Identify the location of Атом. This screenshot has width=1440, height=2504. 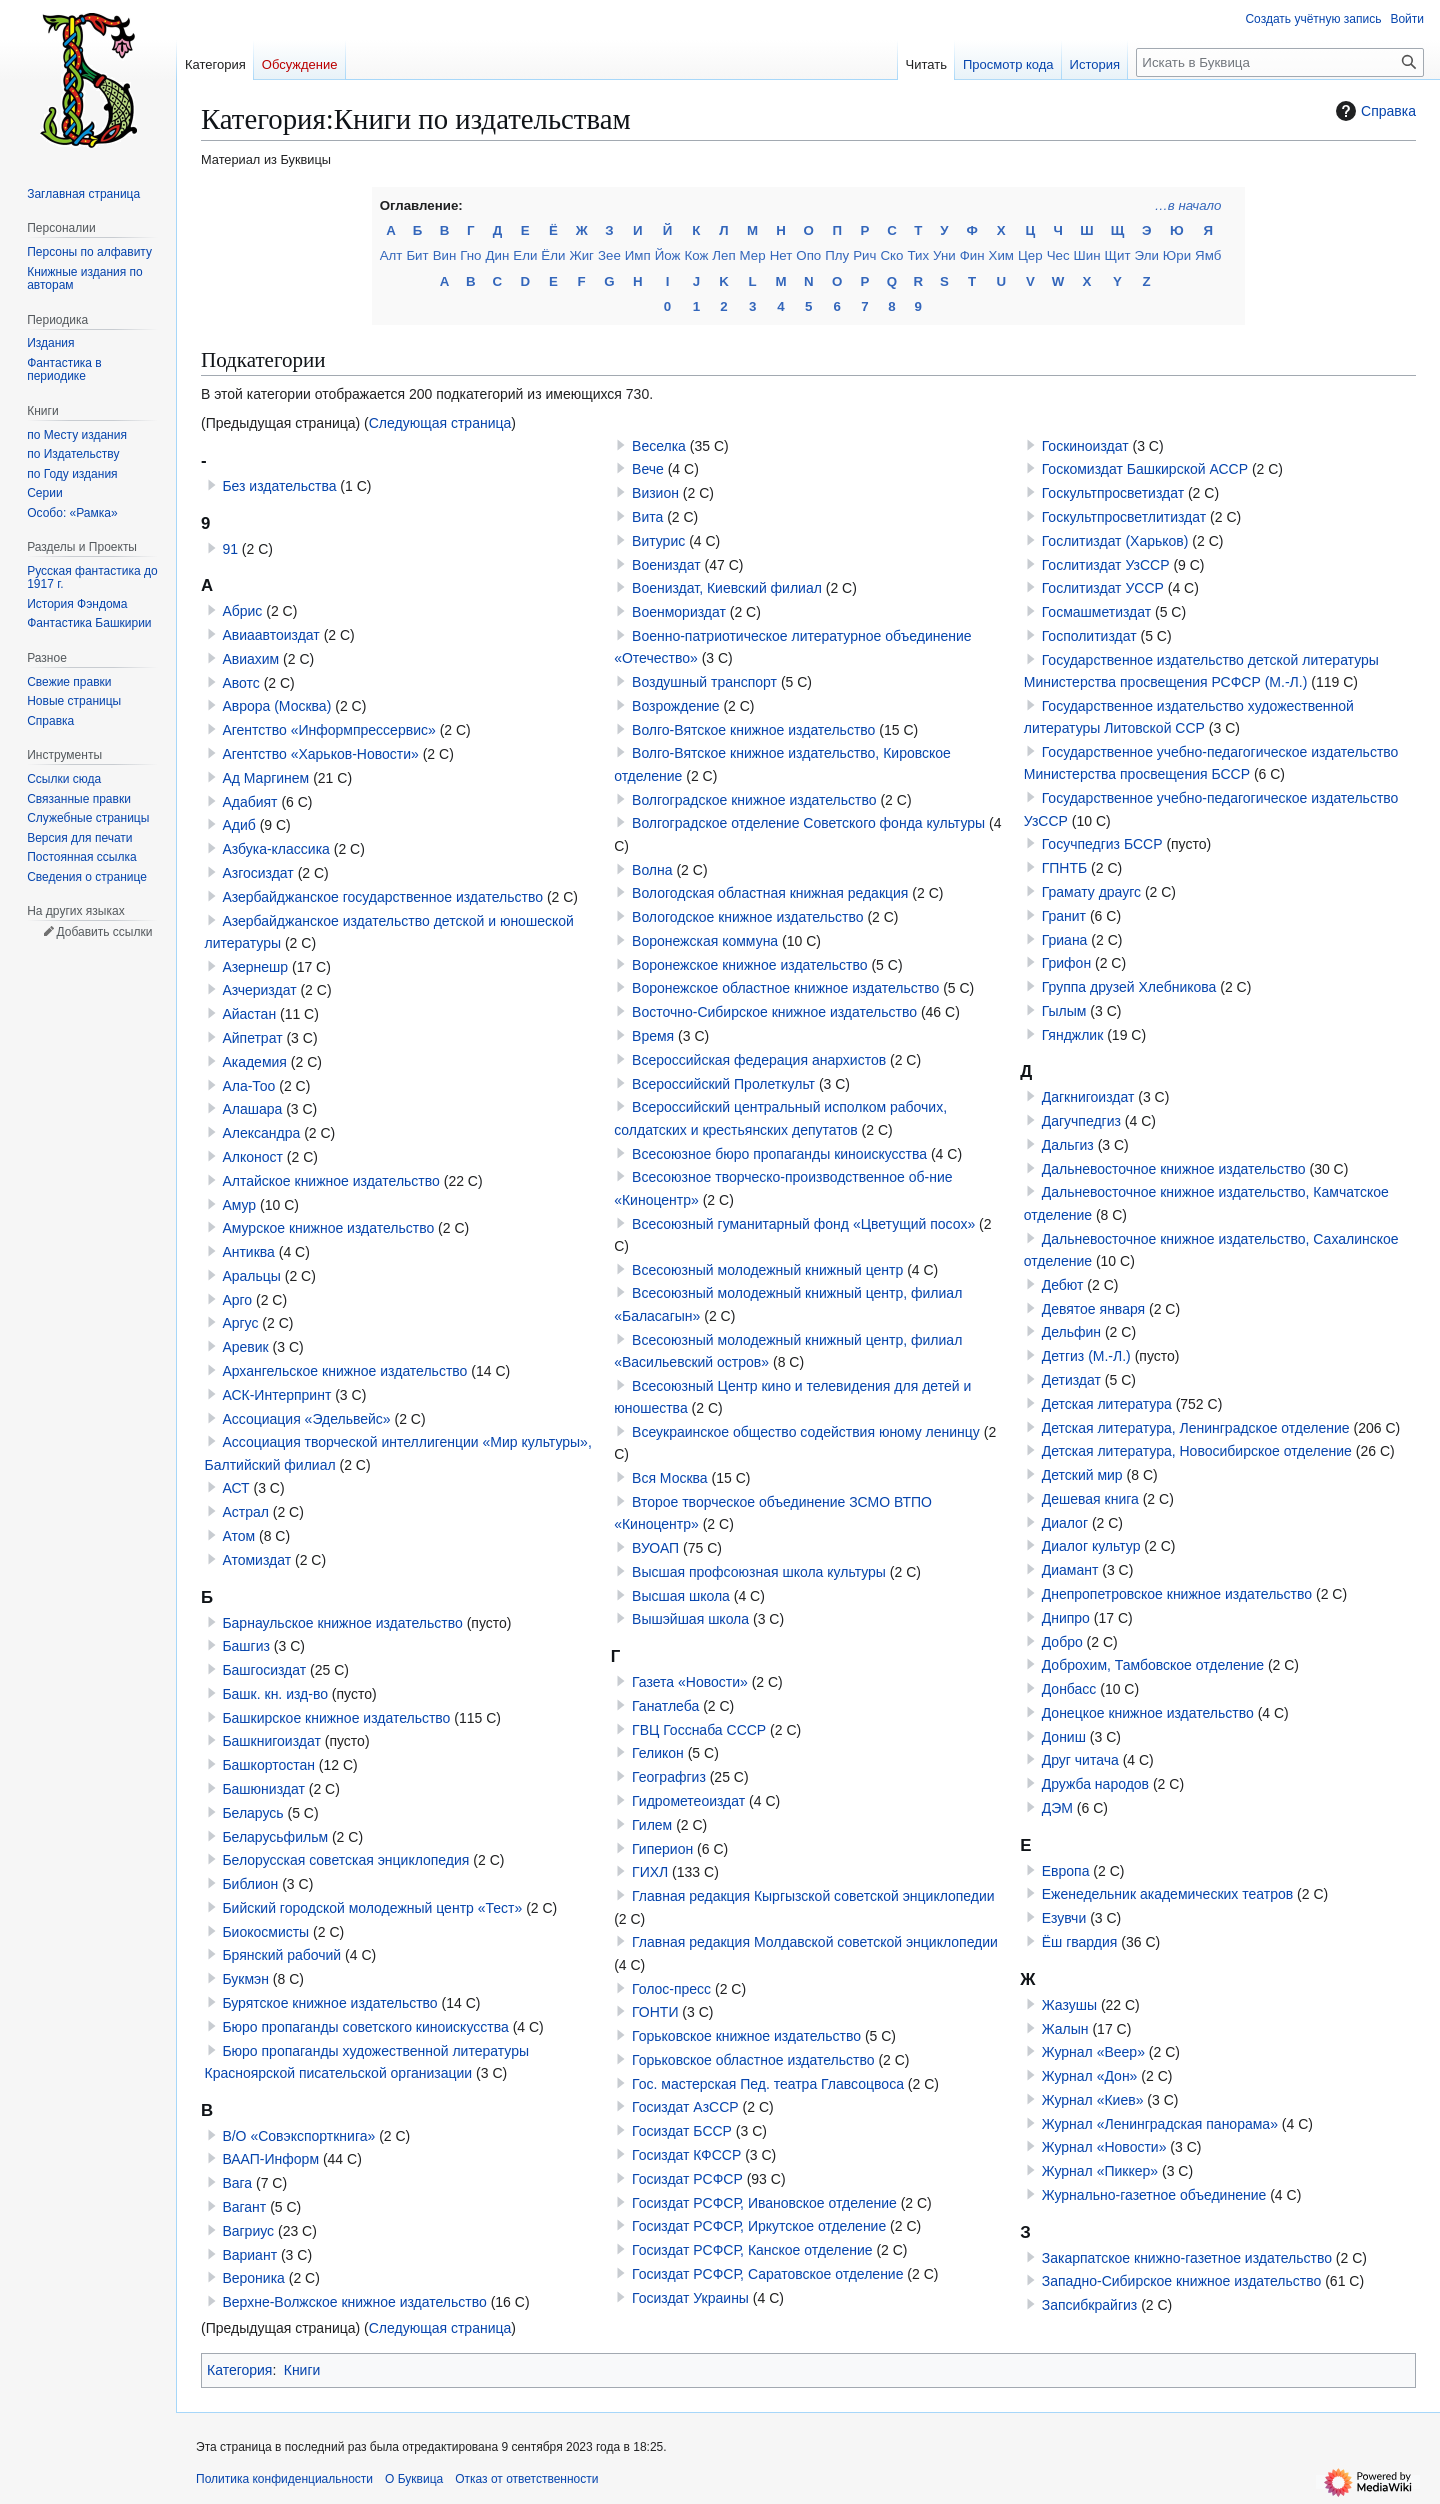
(238, 1536).